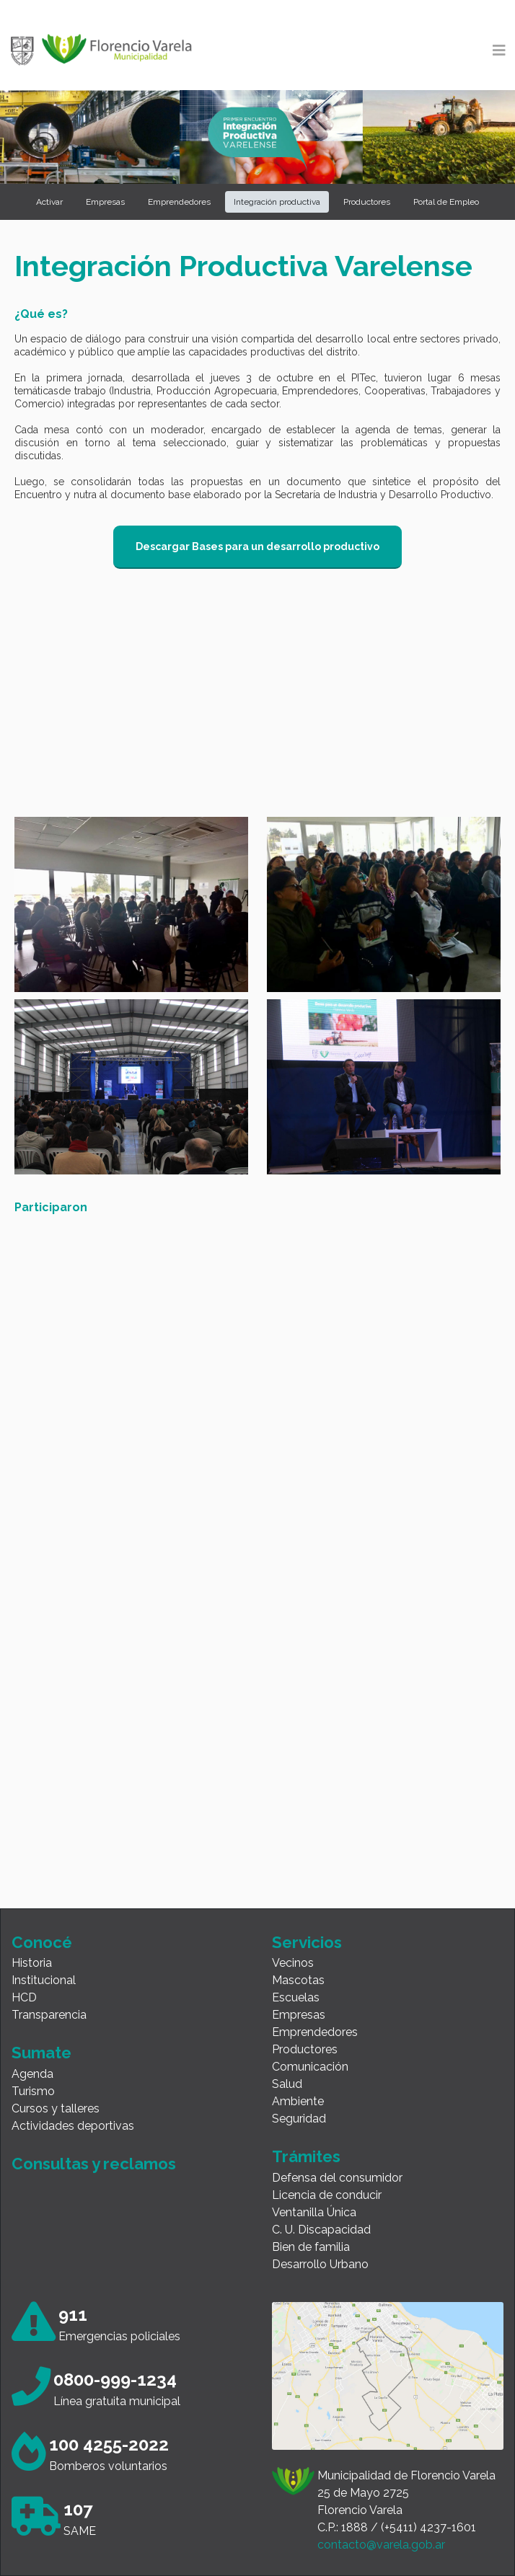 The height and width of the screenshot is (2576, 515). I want to click on Consultas y reclamos, so click(94, 2163).